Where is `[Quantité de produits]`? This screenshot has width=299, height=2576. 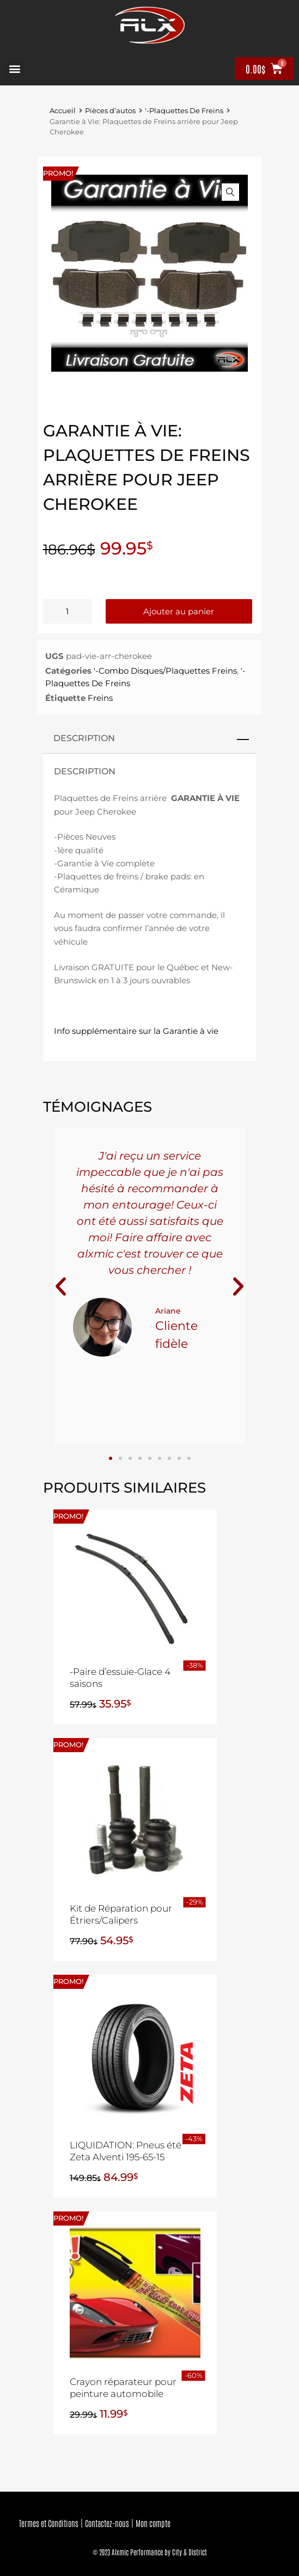
[Quantité de produits] is located at coordinates (67, 611).